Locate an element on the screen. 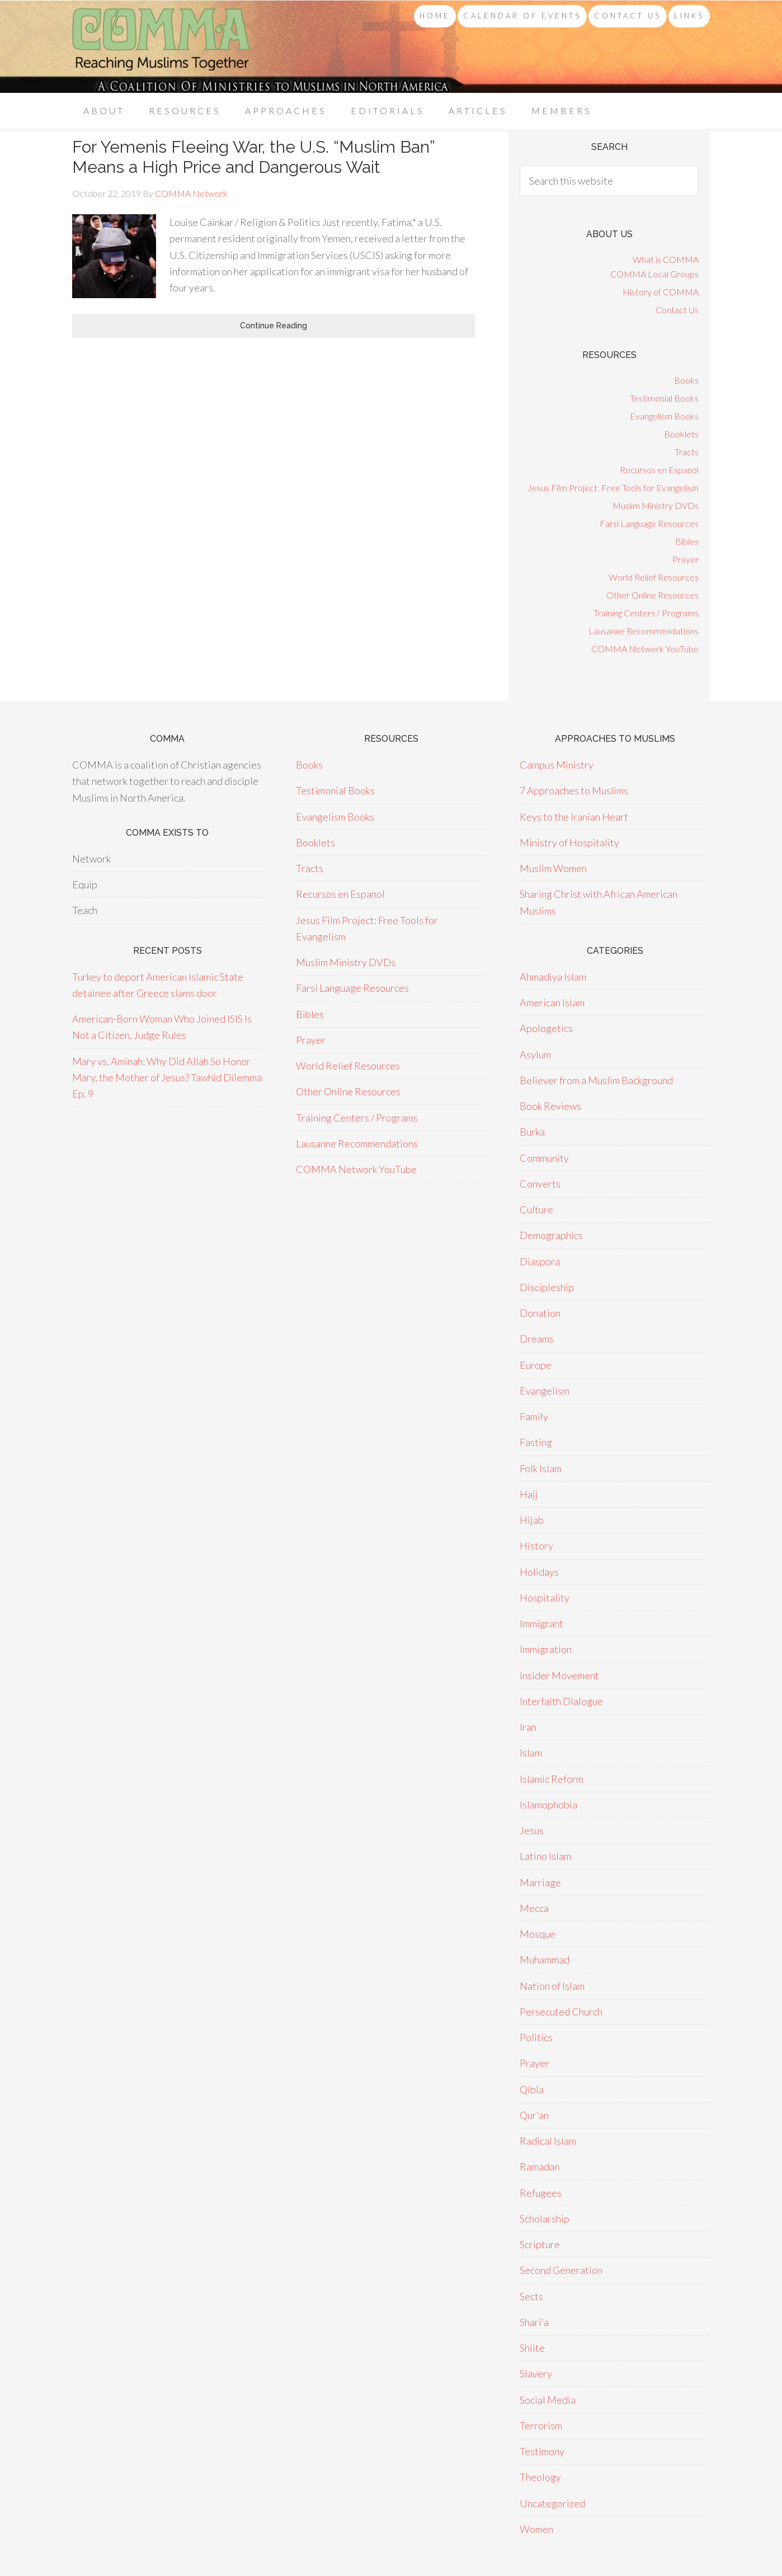 Image resolution: width=782 pixels, height=2576 pixels. Ahmadiya Islam is located at coordinates (553, 977).